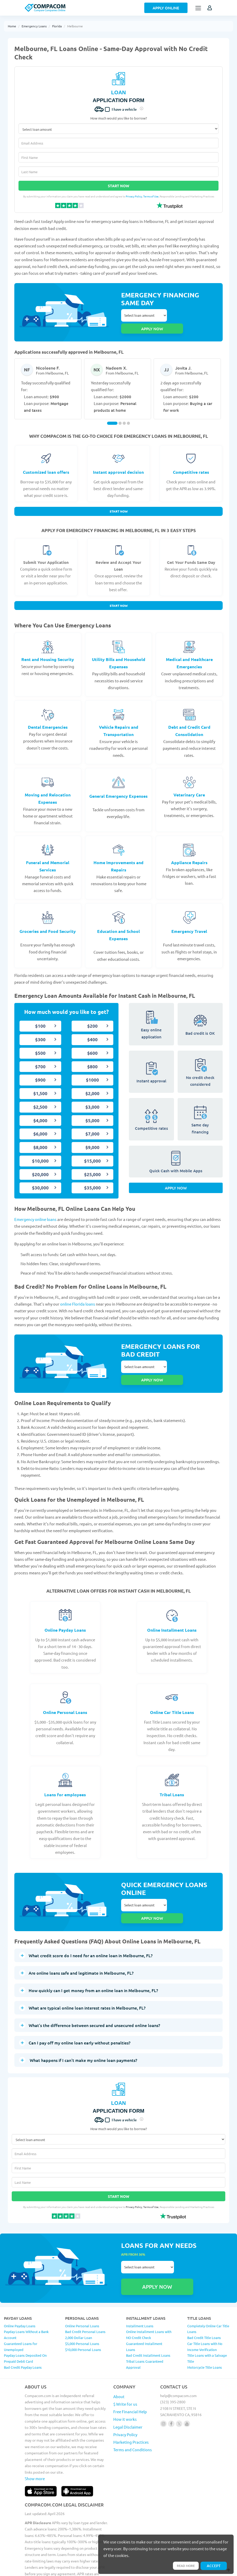 The image size is (237, 2576). I want to click on Loans for employees, so click(65, 1774).